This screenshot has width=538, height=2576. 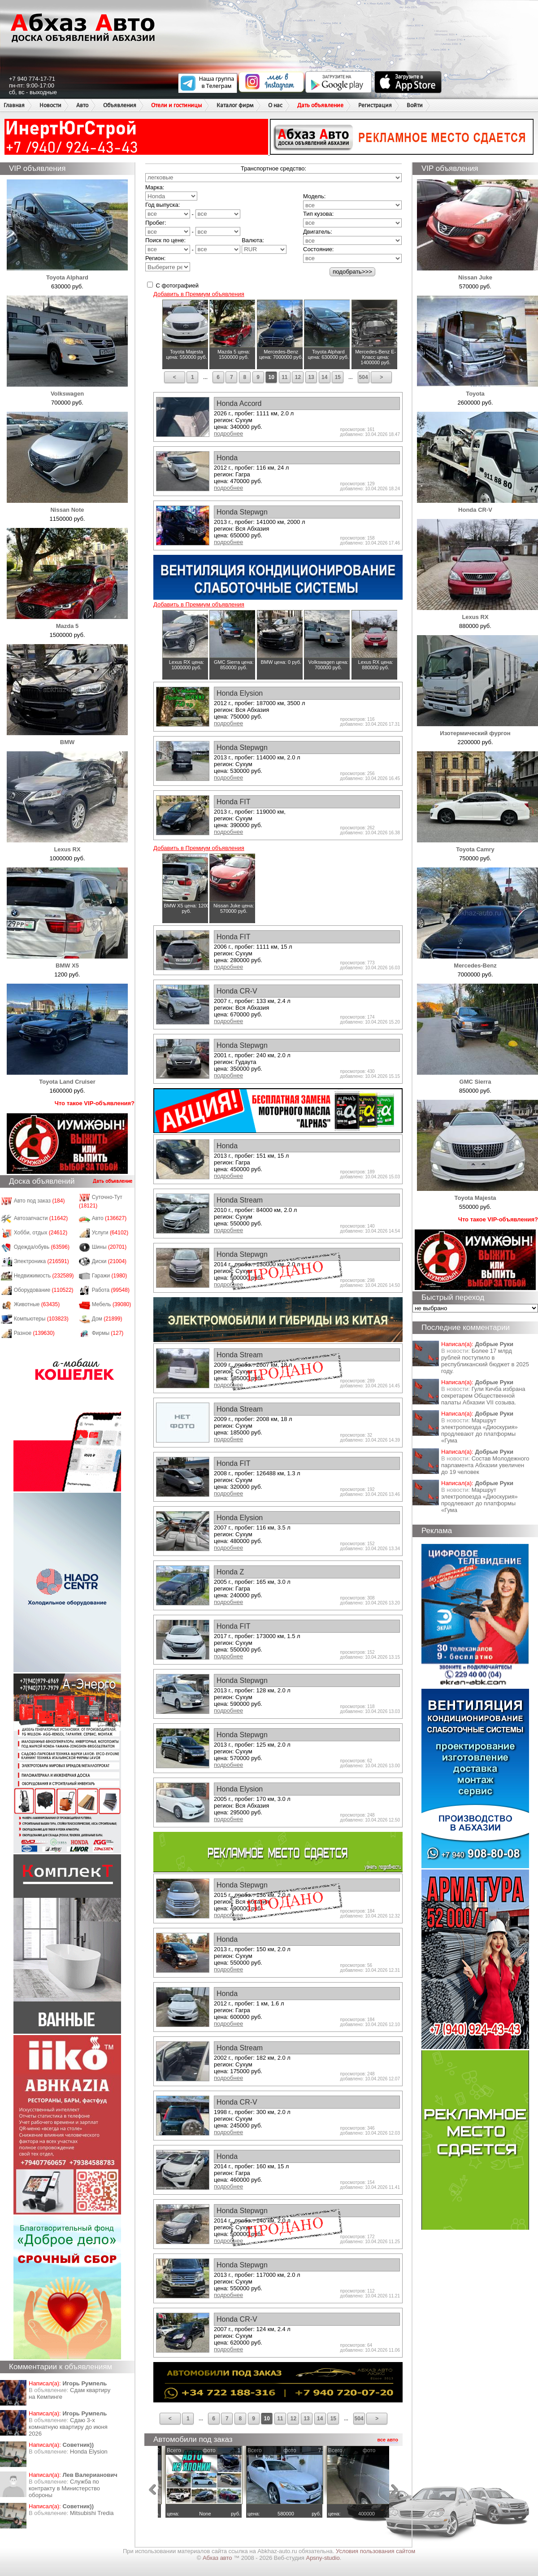 I want to click on Оборудование, so click(x=44, y=1290).